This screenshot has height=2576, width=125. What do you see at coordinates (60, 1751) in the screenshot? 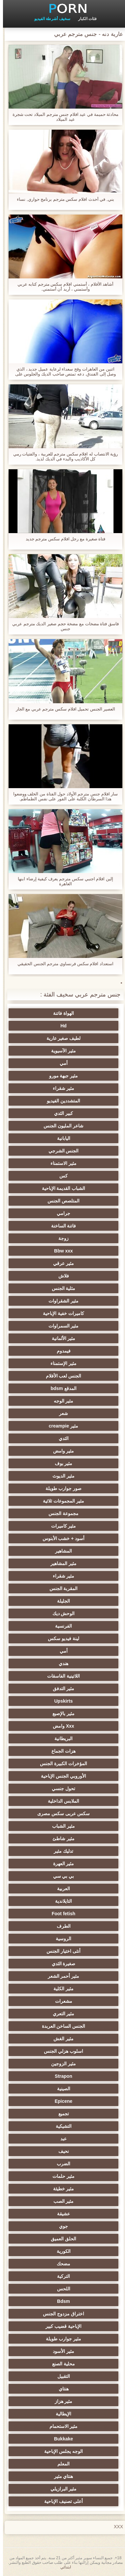
I see `هزات الجماع` at bounding box center [60, 1751].